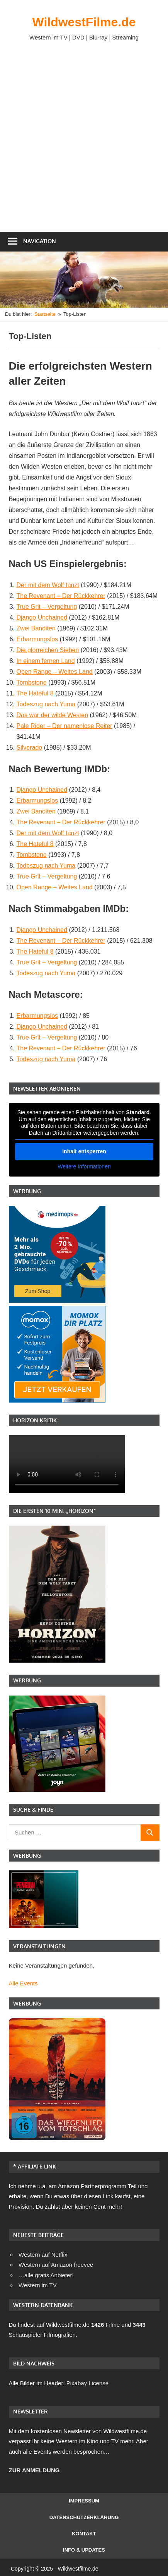 The height and width of the screenshot is (2576, 168). I want to click on Western auf Amazon freevee, so click(56, 2264).